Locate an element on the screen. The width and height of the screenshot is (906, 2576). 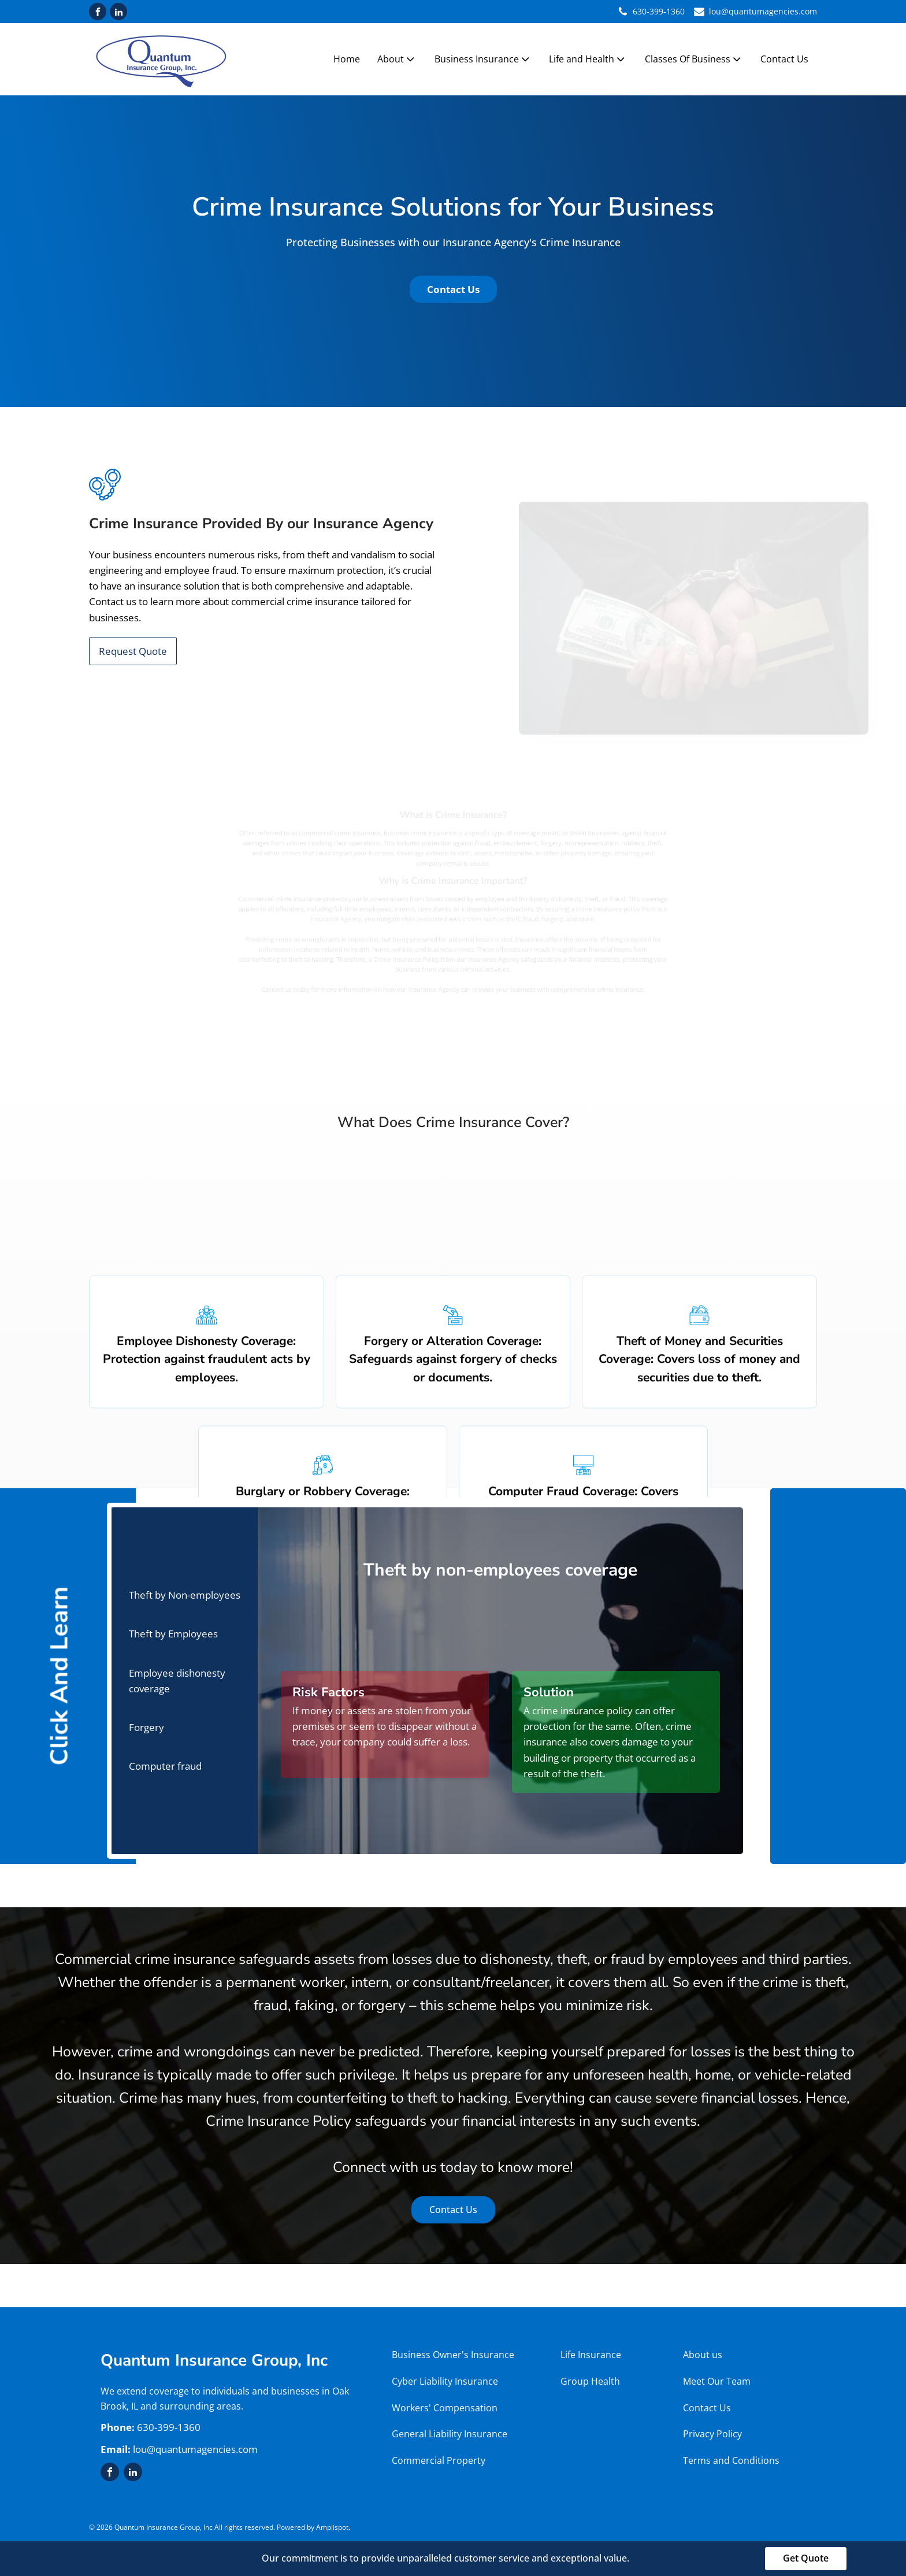
Request Quote is located at coordinates (133, 651).